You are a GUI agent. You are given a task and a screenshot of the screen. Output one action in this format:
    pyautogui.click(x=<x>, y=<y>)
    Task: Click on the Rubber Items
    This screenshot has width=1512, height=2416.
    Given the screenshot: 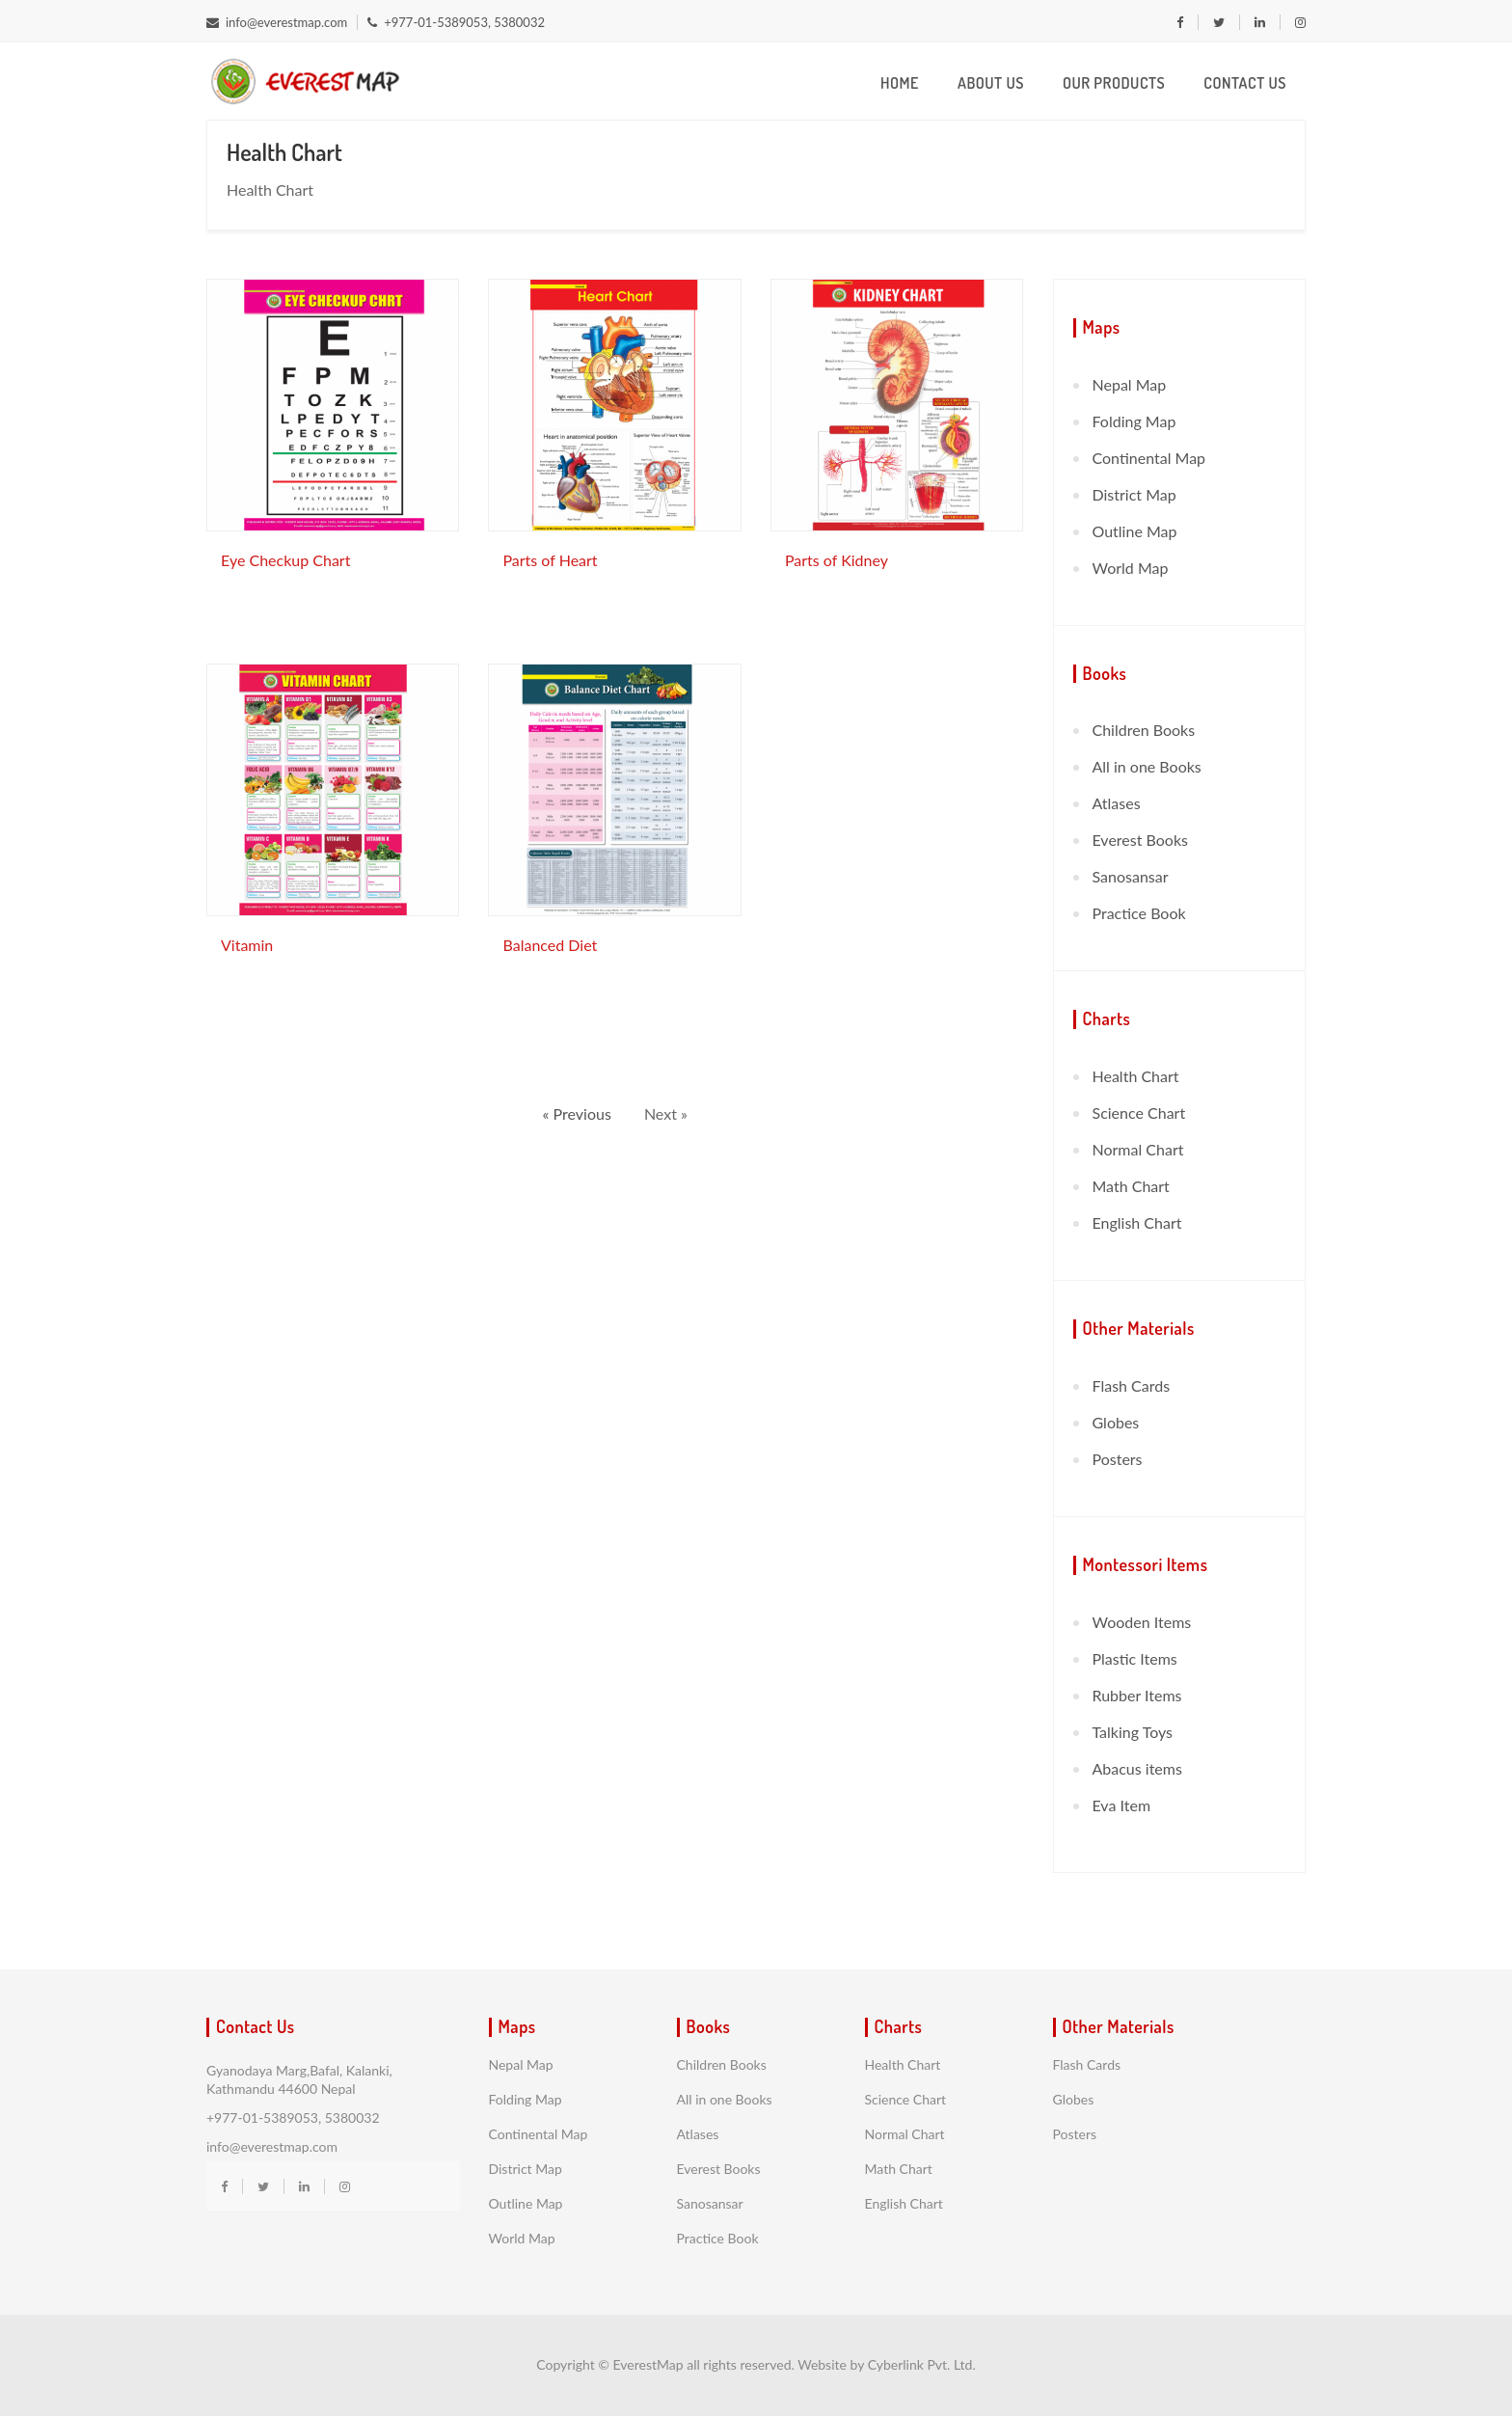 What is the action you would take?
    pyautogui.click(x=1137, y=1695)
    